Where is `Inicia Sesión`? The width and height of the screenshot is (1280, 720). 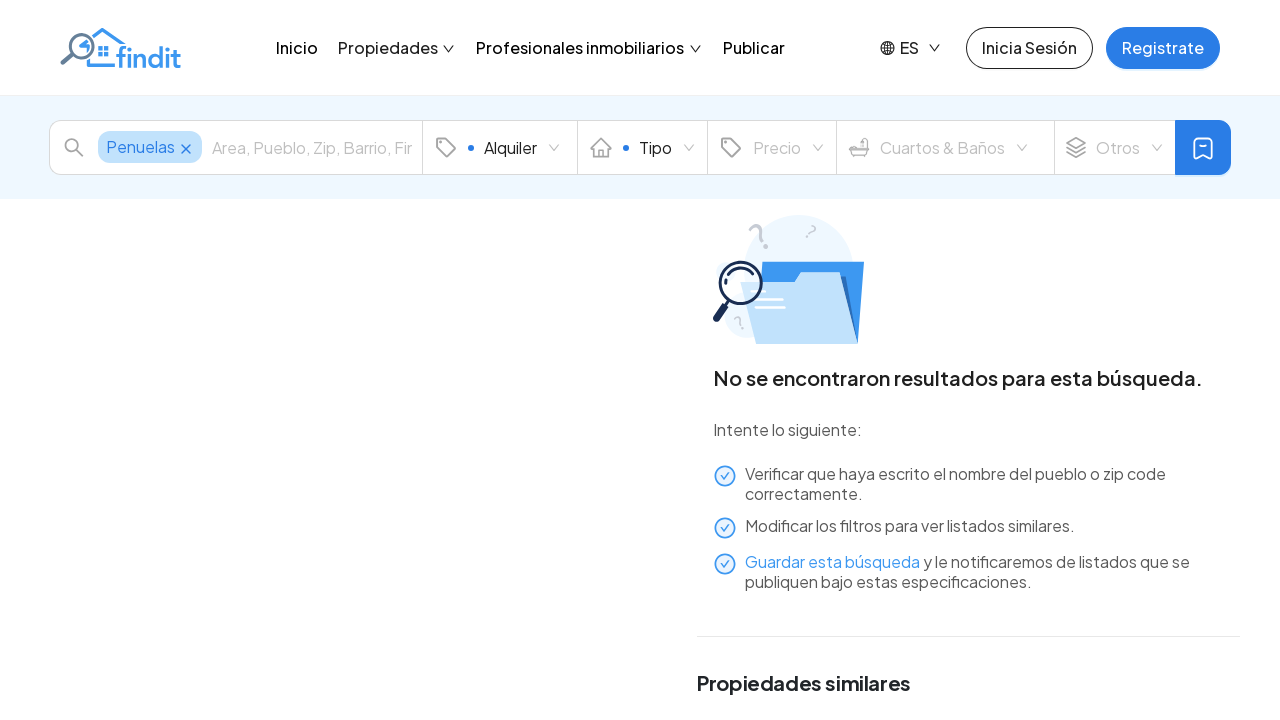 Inicia Sesión is located at coordinates (1029, 47).